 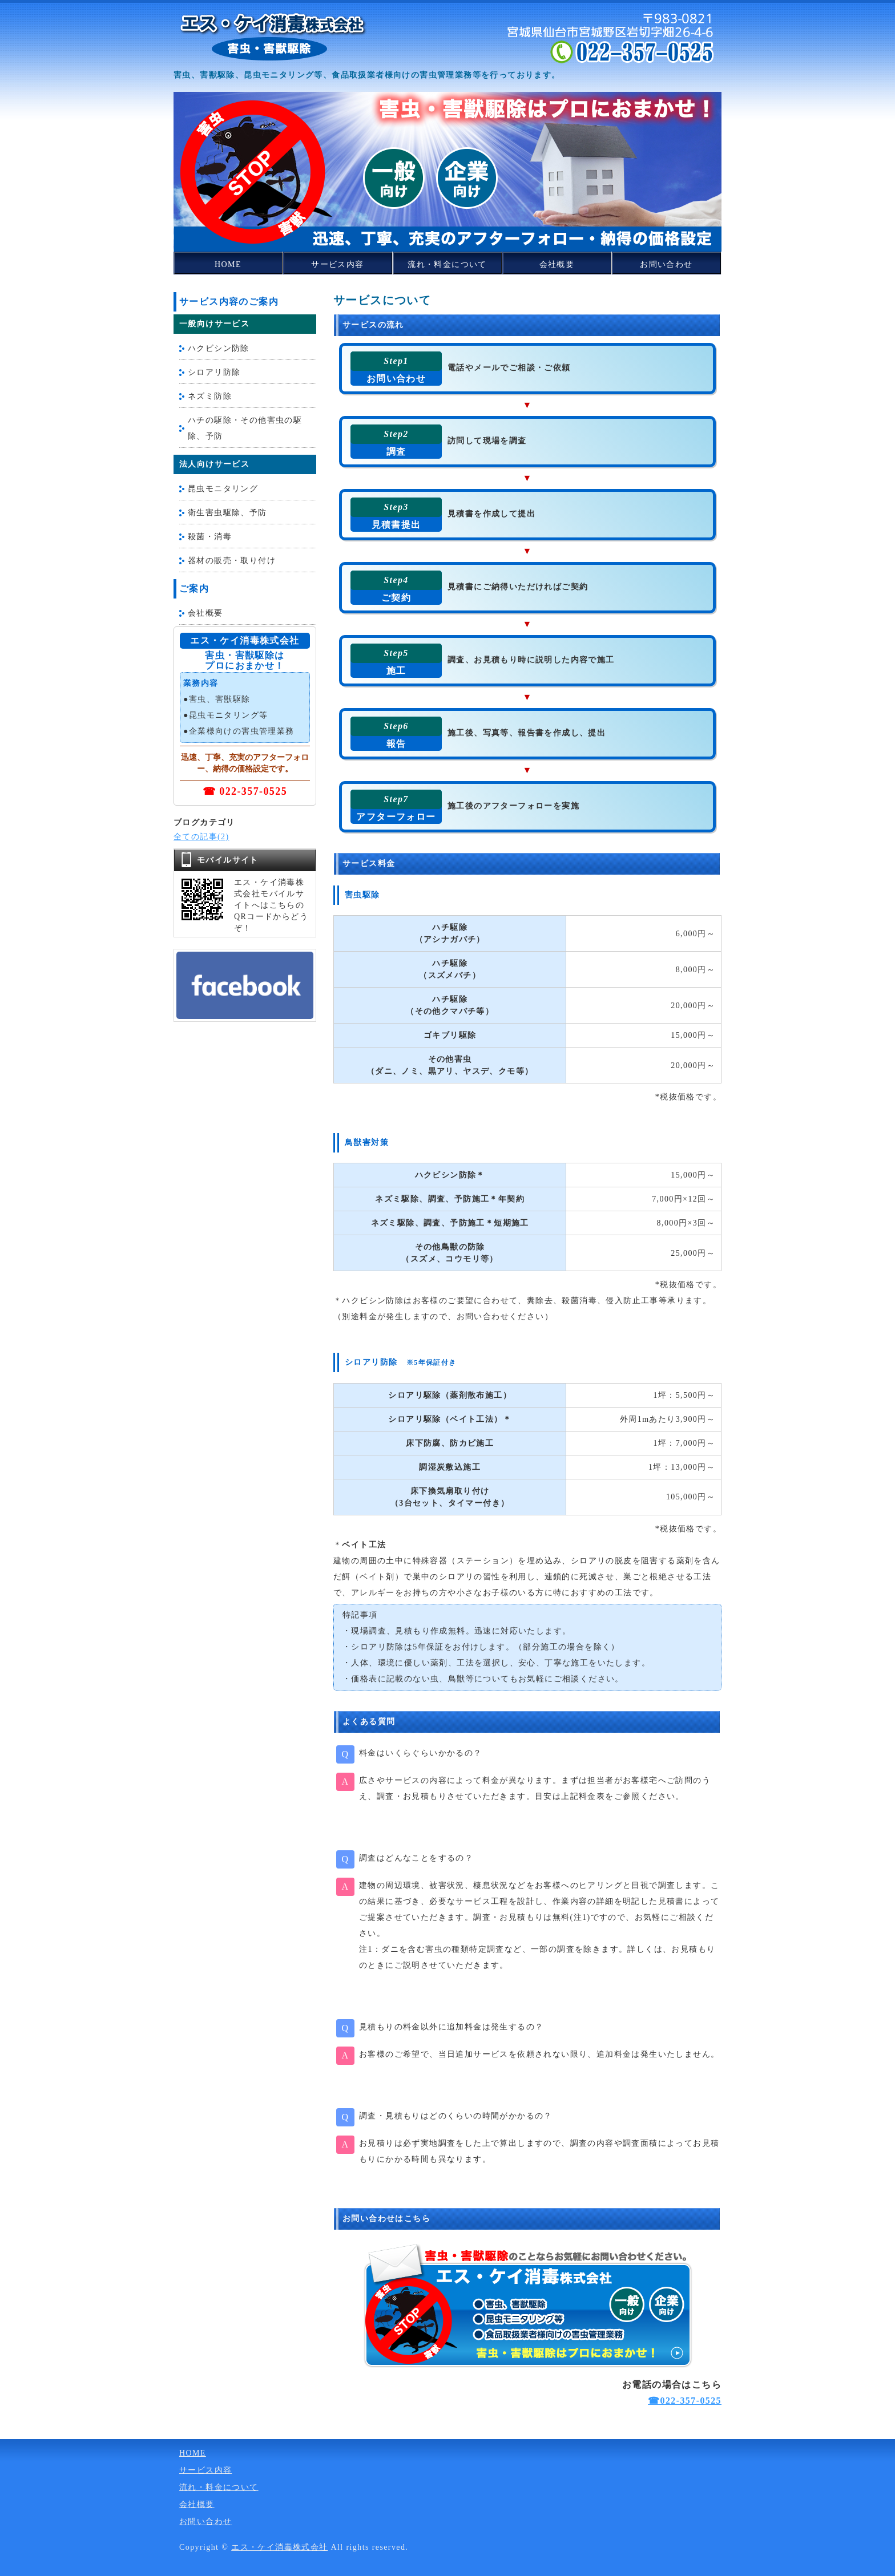 I want to click on 衛生害虫駆除、予防, so click(x=227, y=512).